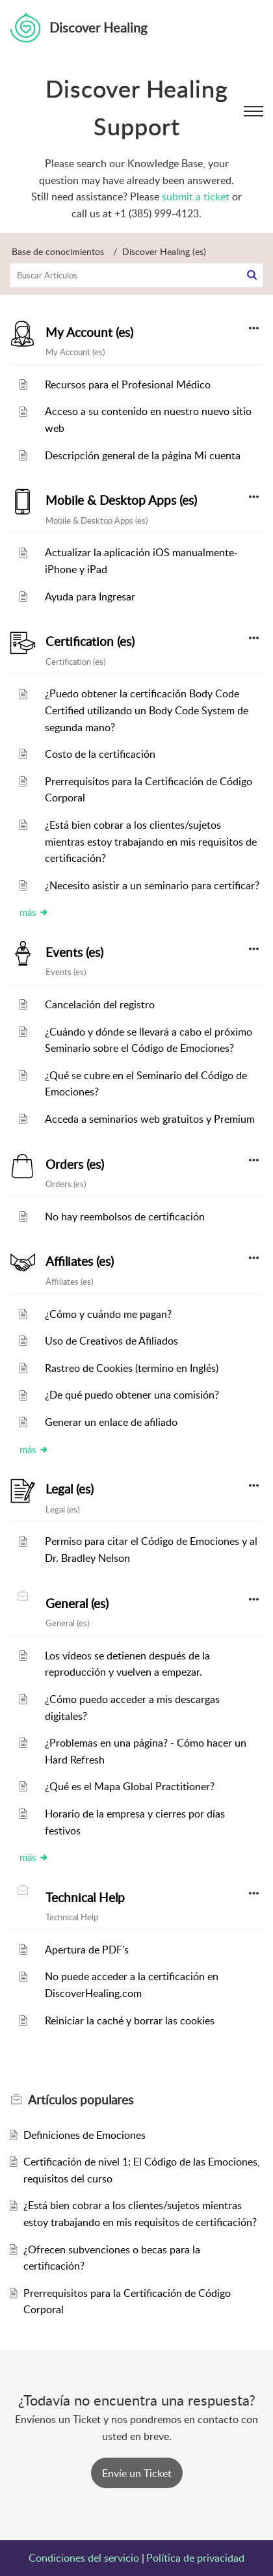 This screenshot has height=2576, width=273. What do you see at coordinates (195, 196) in the screenshot?
I see `submit a ticket` at bounding box center [195, 196].